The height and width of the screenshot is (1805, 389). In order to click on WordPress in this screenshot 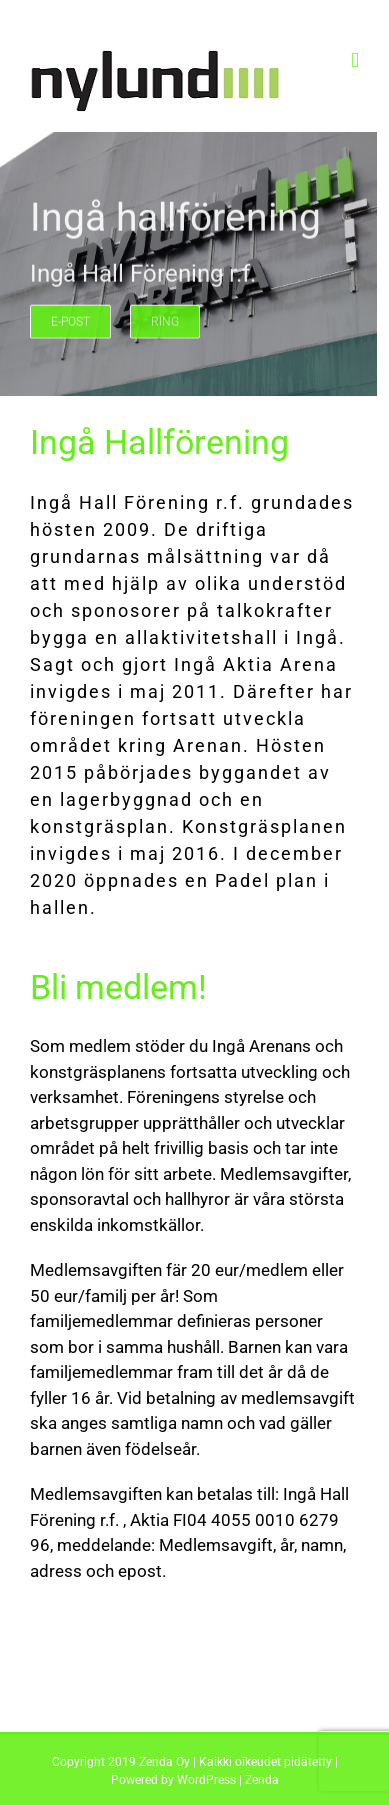, I will do `click(206, 1780)`.